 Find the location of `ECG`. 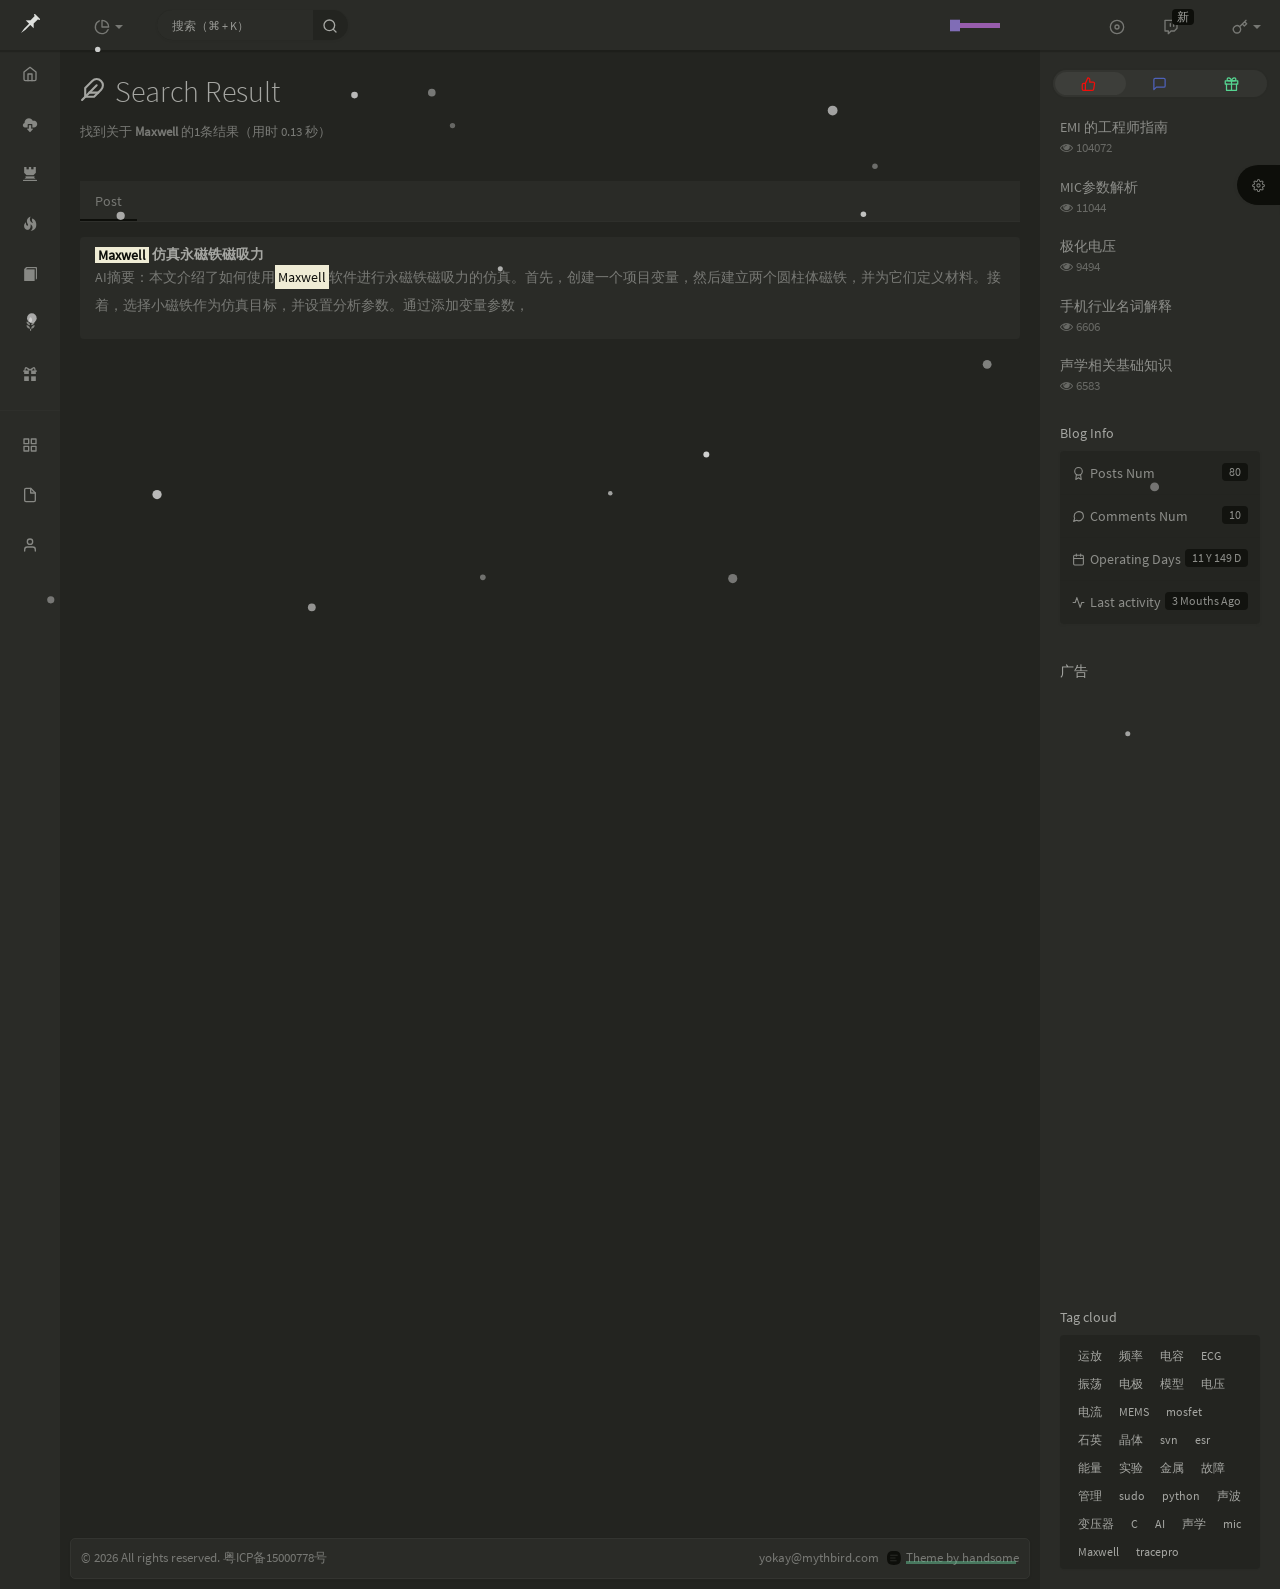

ECG is located at coordinates (1211, 1355).